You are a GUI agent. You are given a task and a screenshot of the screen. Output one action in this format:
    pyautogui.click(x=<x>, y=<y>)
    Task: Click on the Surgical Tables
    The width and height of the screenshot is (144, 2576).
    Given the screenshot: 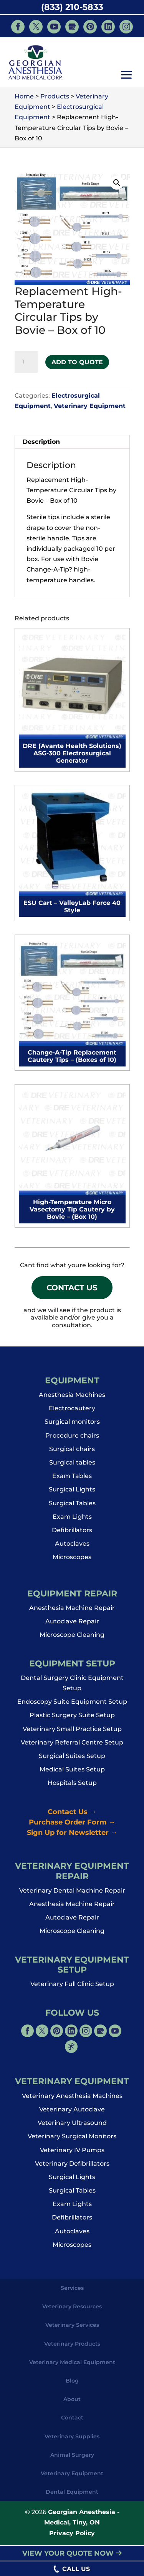 What is the action you would take?
    pyautogui.click(x=72, y=1506)
    